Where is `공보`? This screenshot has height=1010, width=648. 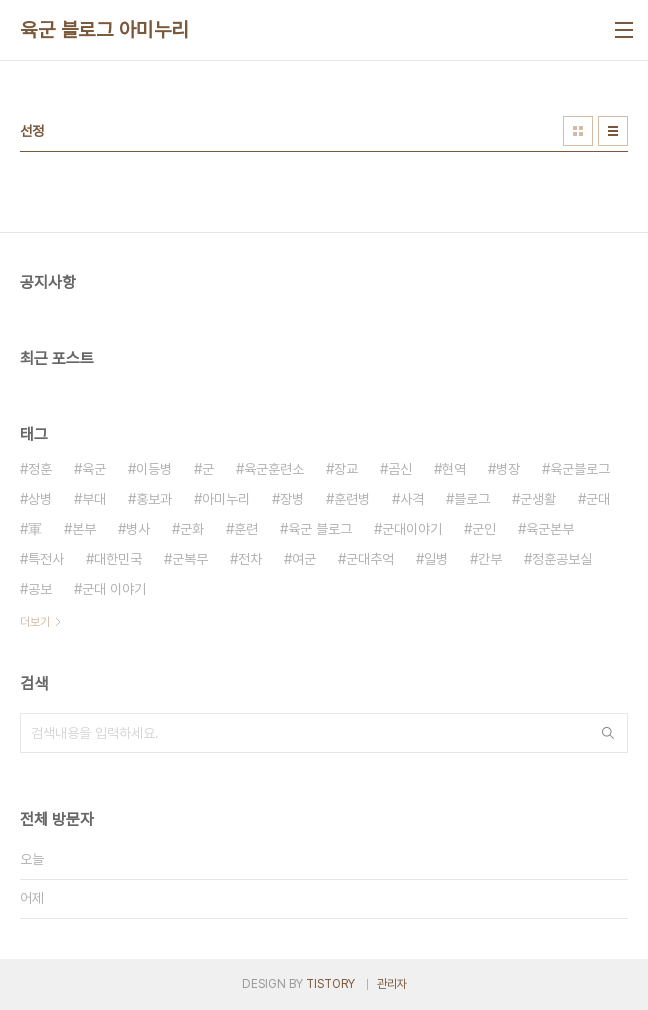
공보 is located at coordinates (40, 589).